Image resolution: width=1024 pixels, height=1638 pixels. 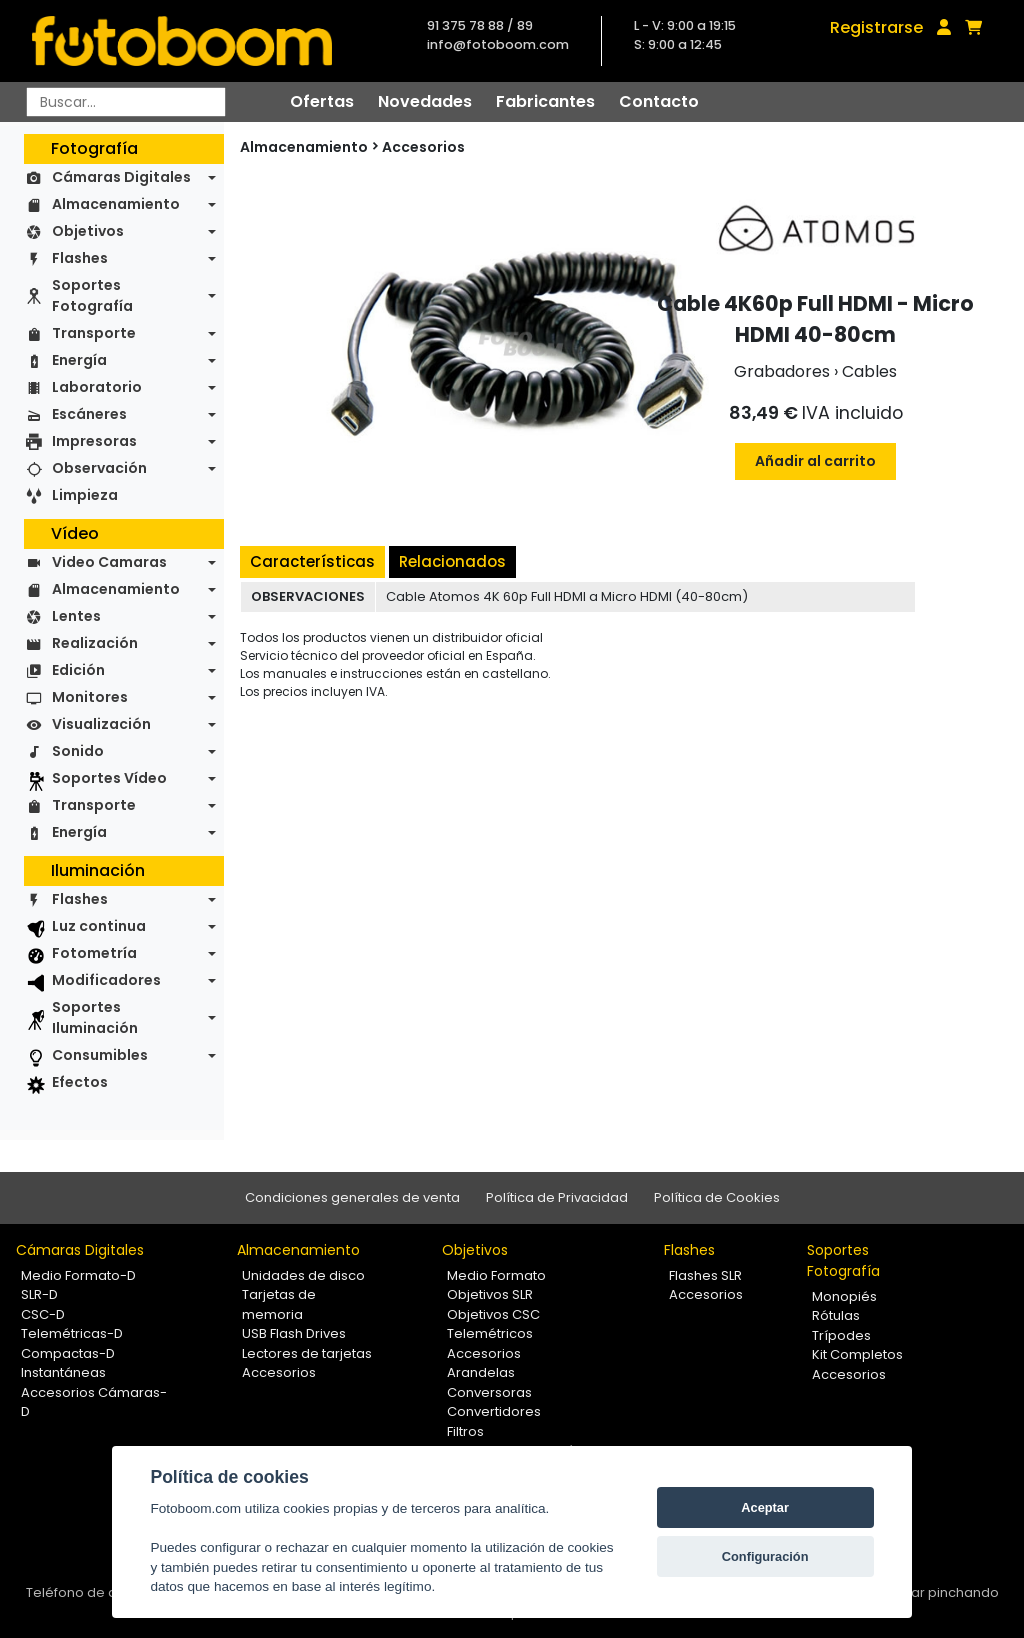 What do you see at coordinates (100, 1055) in the screenshot?
I see `Consumibles` at bounding box center [100, 1055].